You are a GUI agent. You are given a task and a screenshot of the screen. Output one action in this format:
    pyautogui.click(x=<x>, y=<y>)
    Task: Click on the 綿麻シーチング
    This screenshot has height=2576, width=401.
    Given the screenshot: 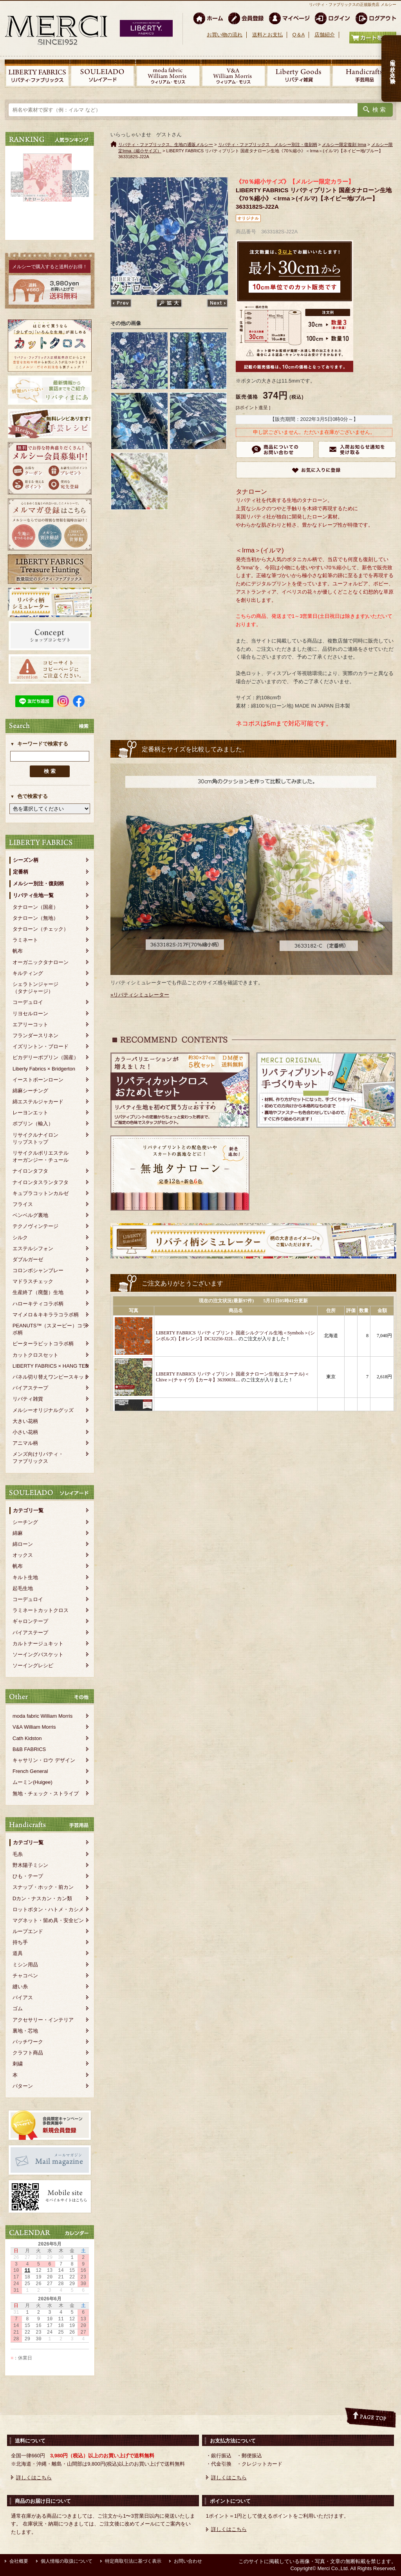 What is the action you would take?
    pyautogui.click(x=30, y=1091)
    